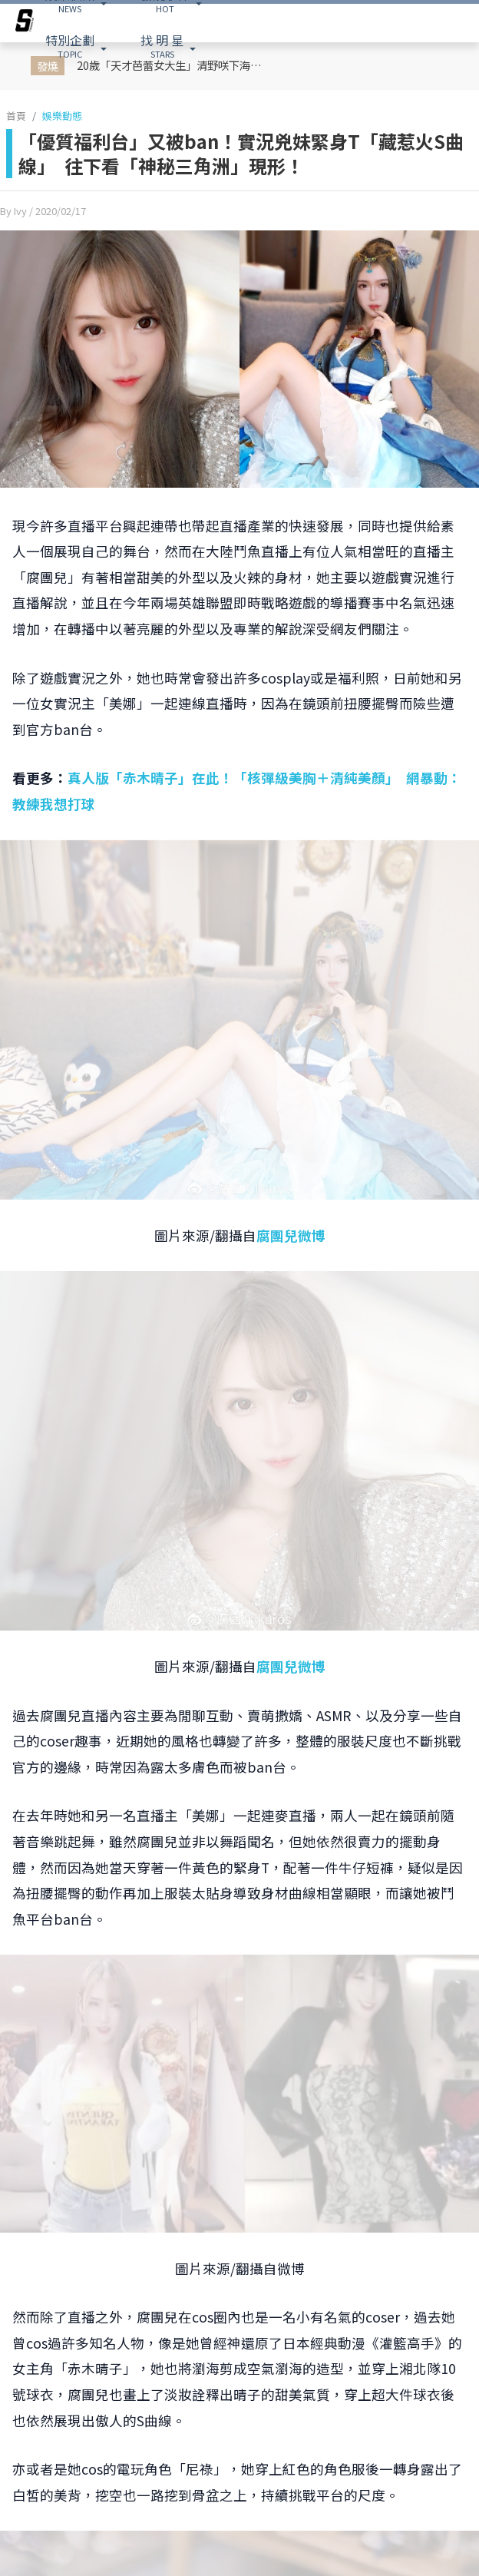 The image size is (479, 2576). I want to click on STARS, so click(161, 45).